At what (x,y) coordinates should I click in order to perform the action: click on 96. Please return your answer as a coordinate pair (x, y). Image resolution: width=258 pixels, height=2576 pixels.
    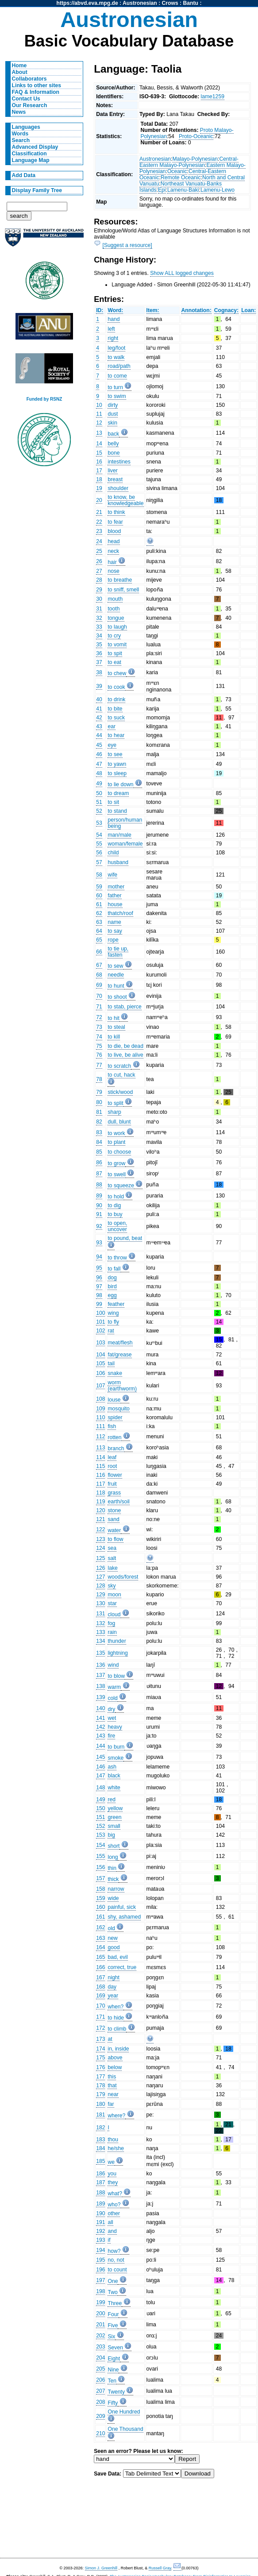
    Looking at the image, I should click on (99, 1277).